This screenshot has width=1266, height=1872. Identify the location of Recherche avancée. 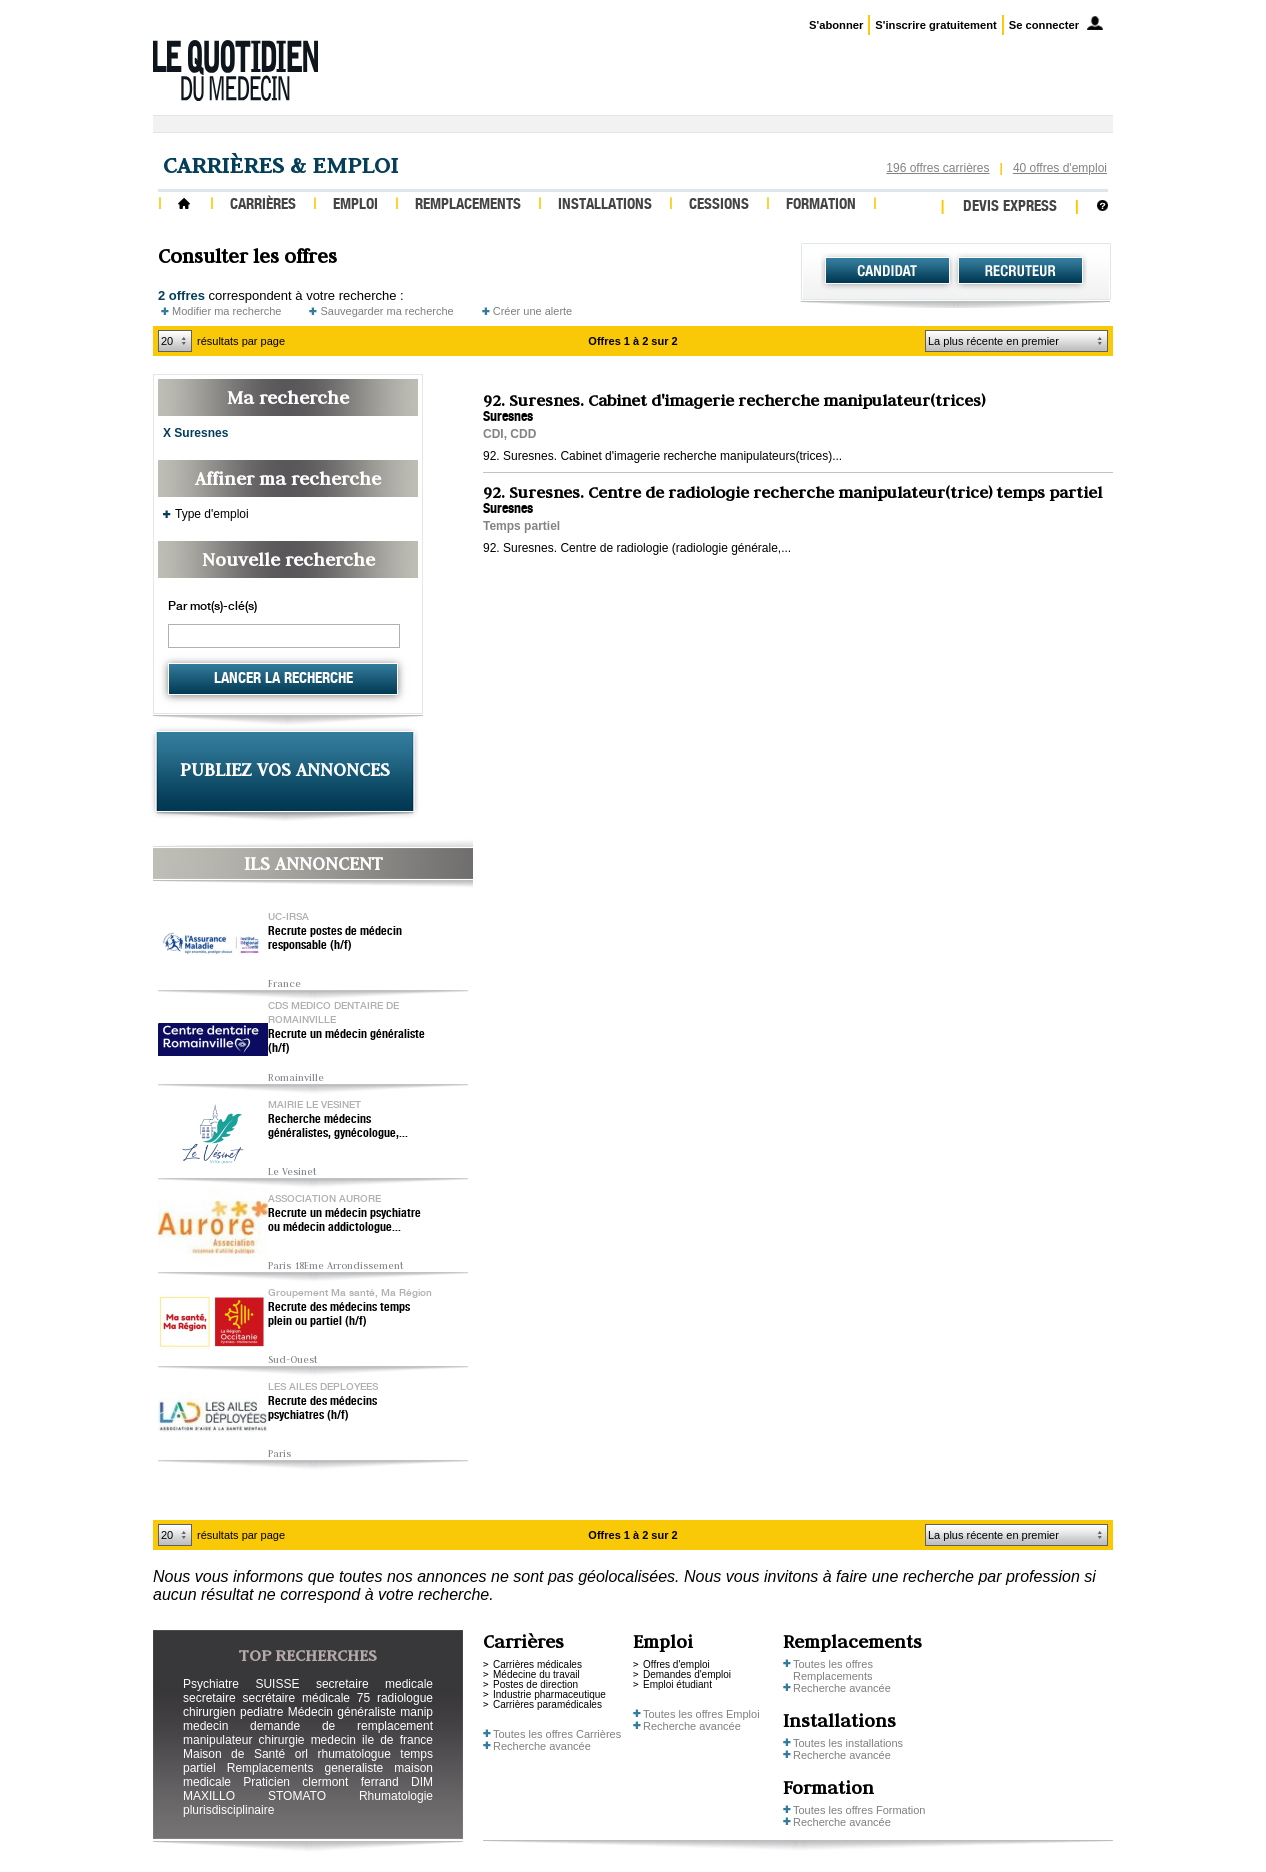
(542, 1746).